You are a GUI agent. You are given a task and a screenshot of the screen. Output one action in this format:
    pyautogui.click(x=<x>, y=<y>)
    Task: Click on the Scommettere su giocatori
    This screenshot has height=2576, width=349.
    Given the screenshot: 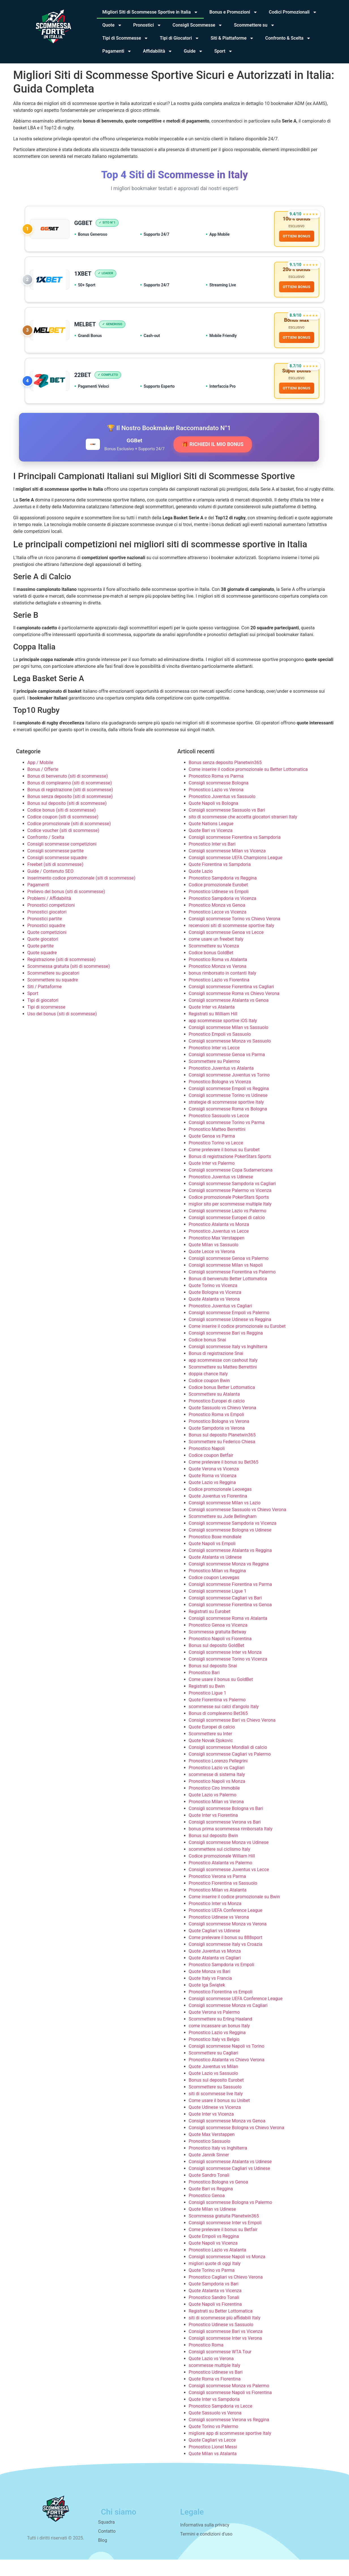 What is the action you would take?
    pyautogui.click(x=53, y=989)
    